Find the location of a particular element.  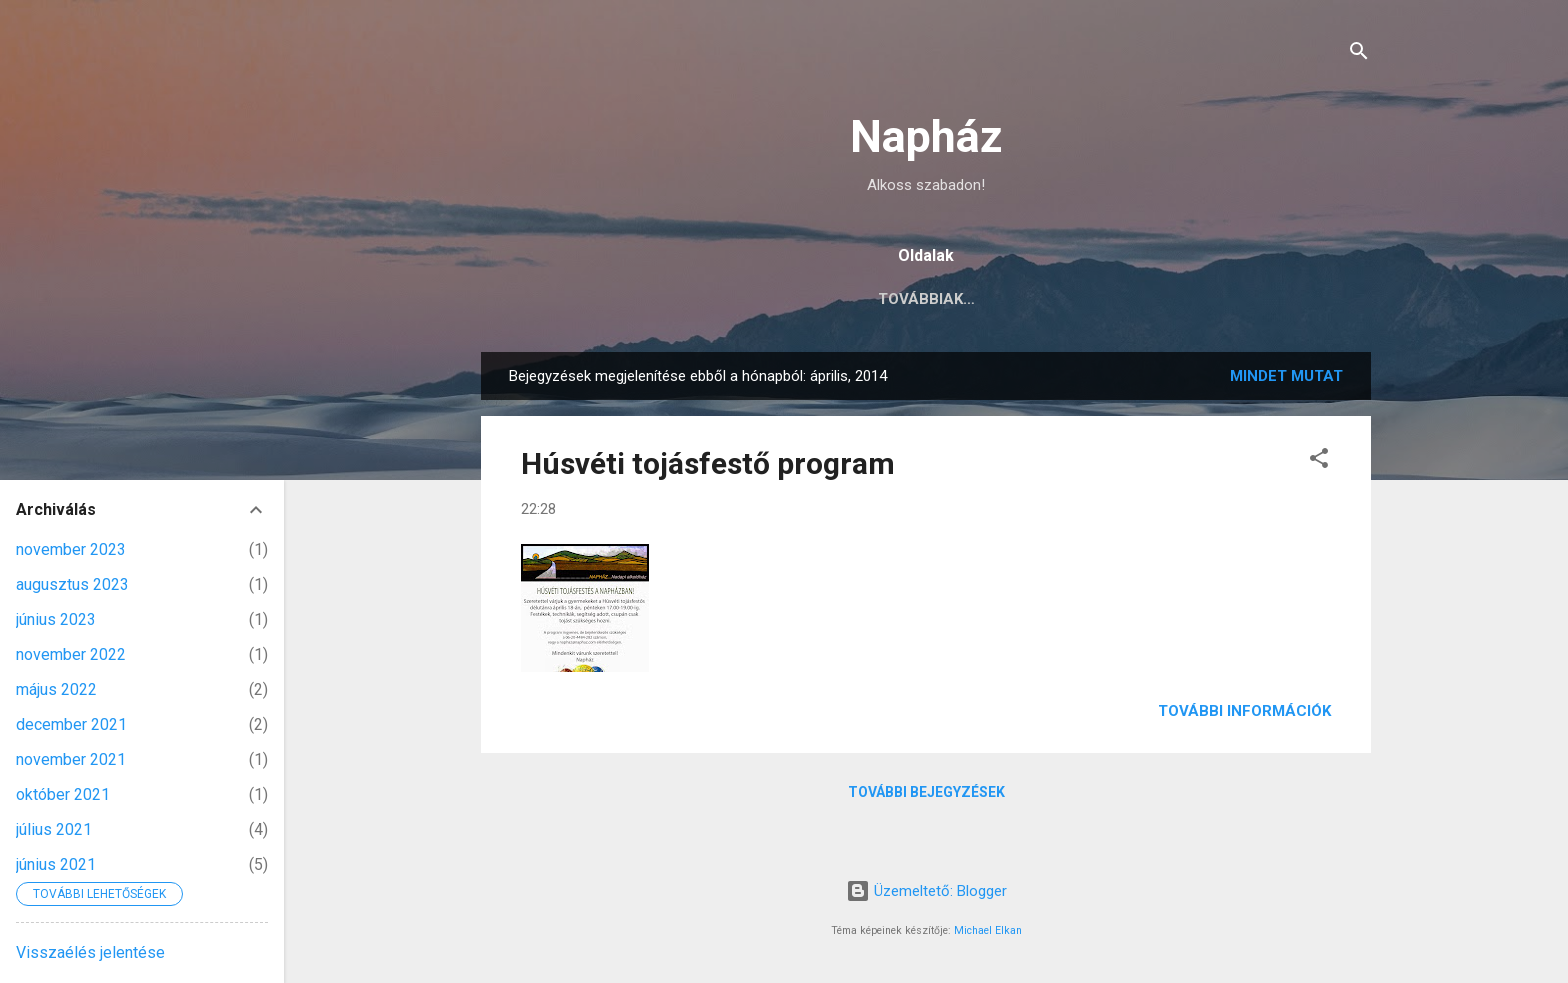

július 2021 is located at coordinates (54, 829).